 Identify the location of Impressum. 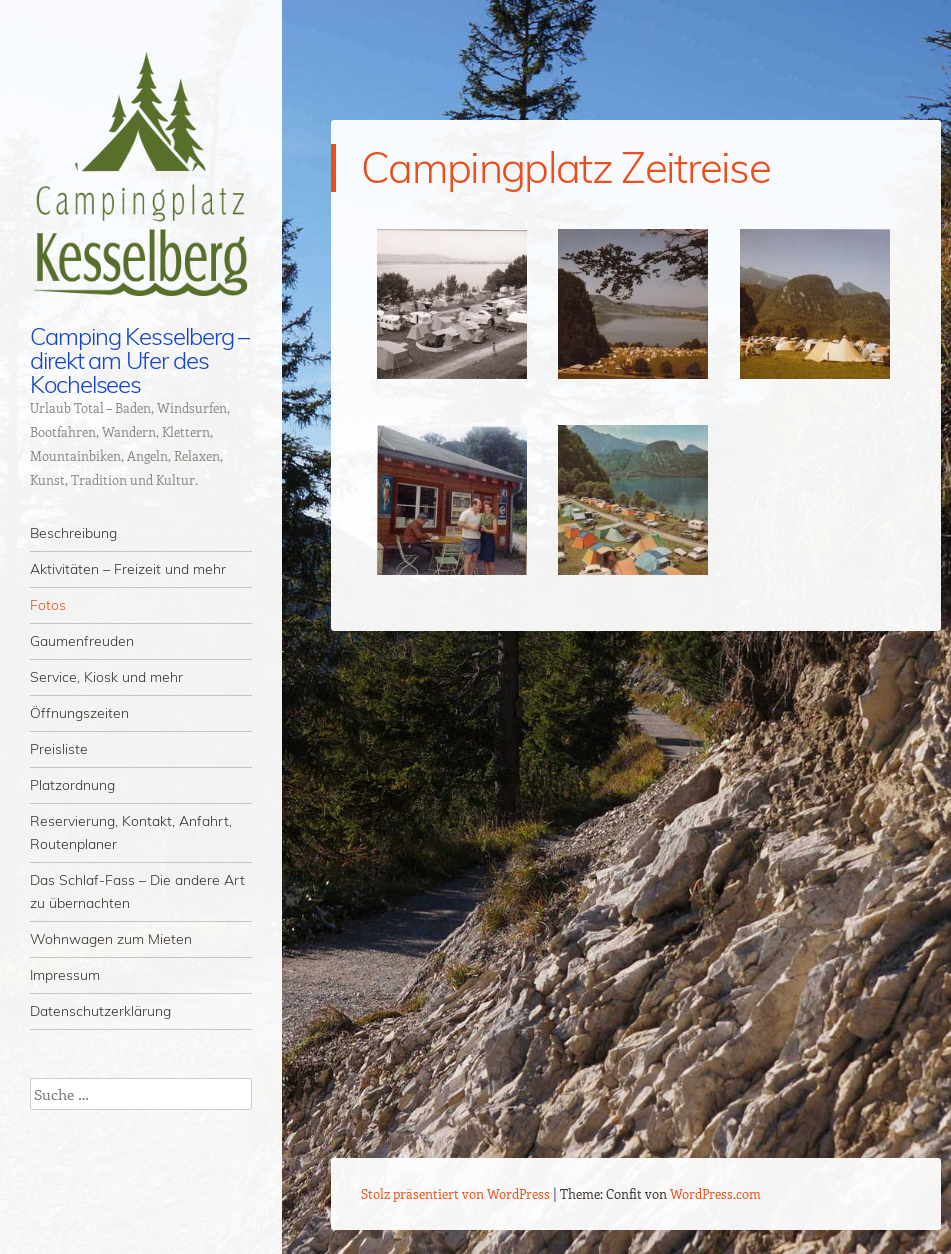
(65, 975).